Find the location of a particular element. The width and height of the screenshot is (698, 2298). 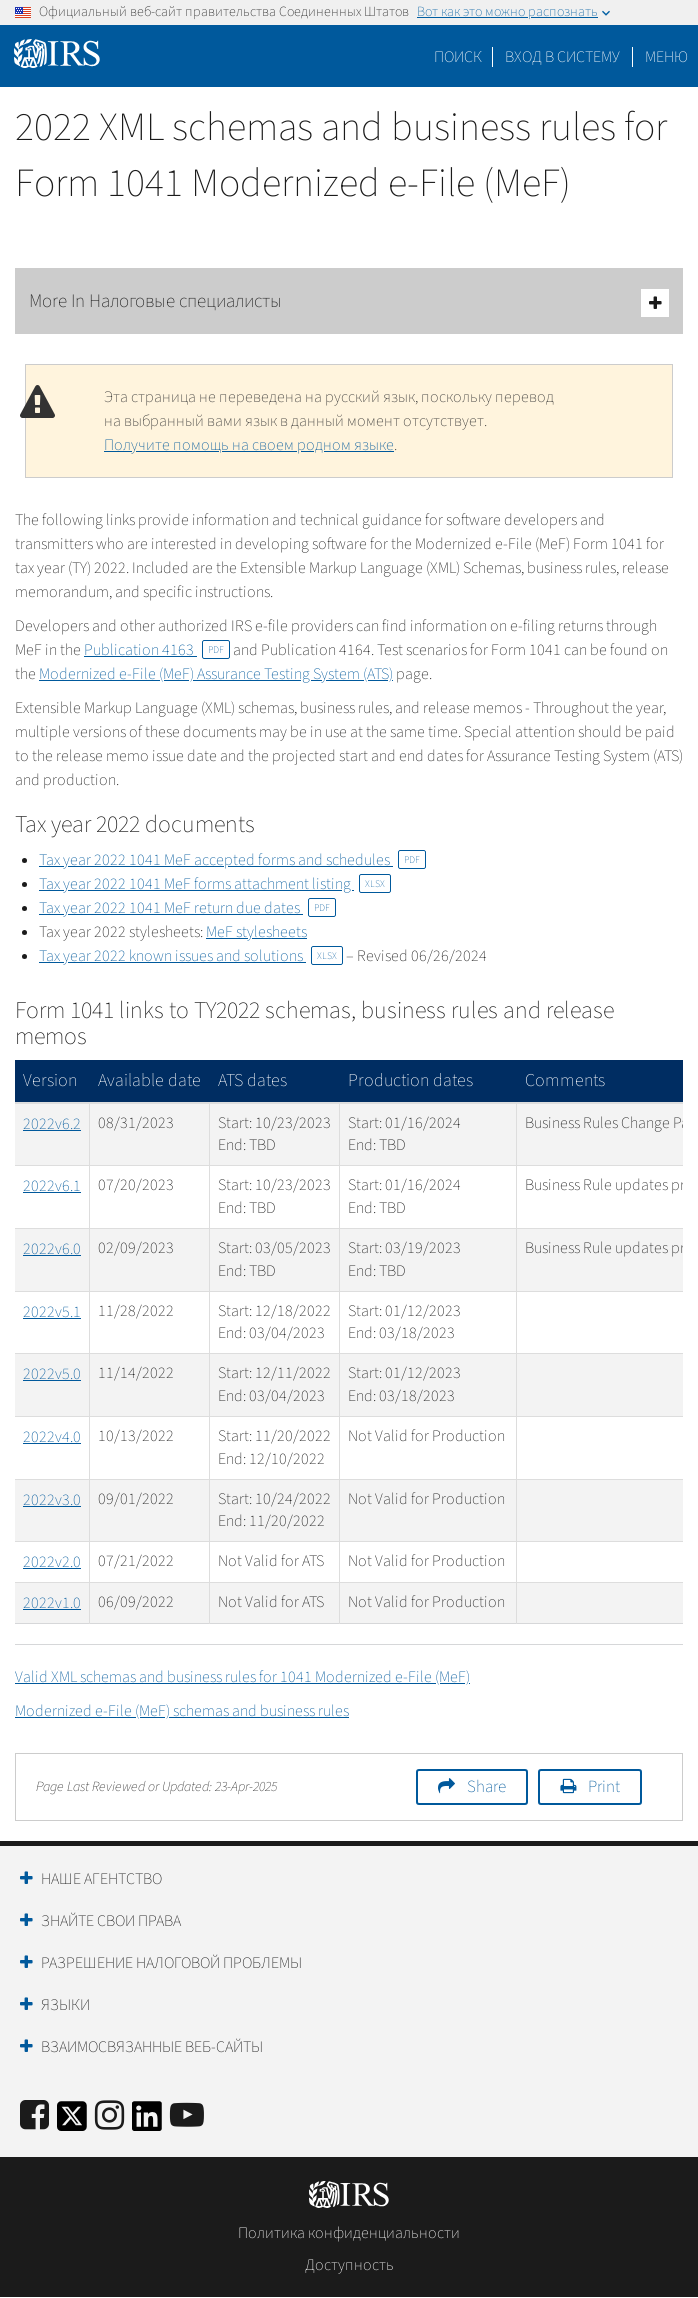

Взаимосвязанные веб-сайты is located at coordinates (152, 2047).